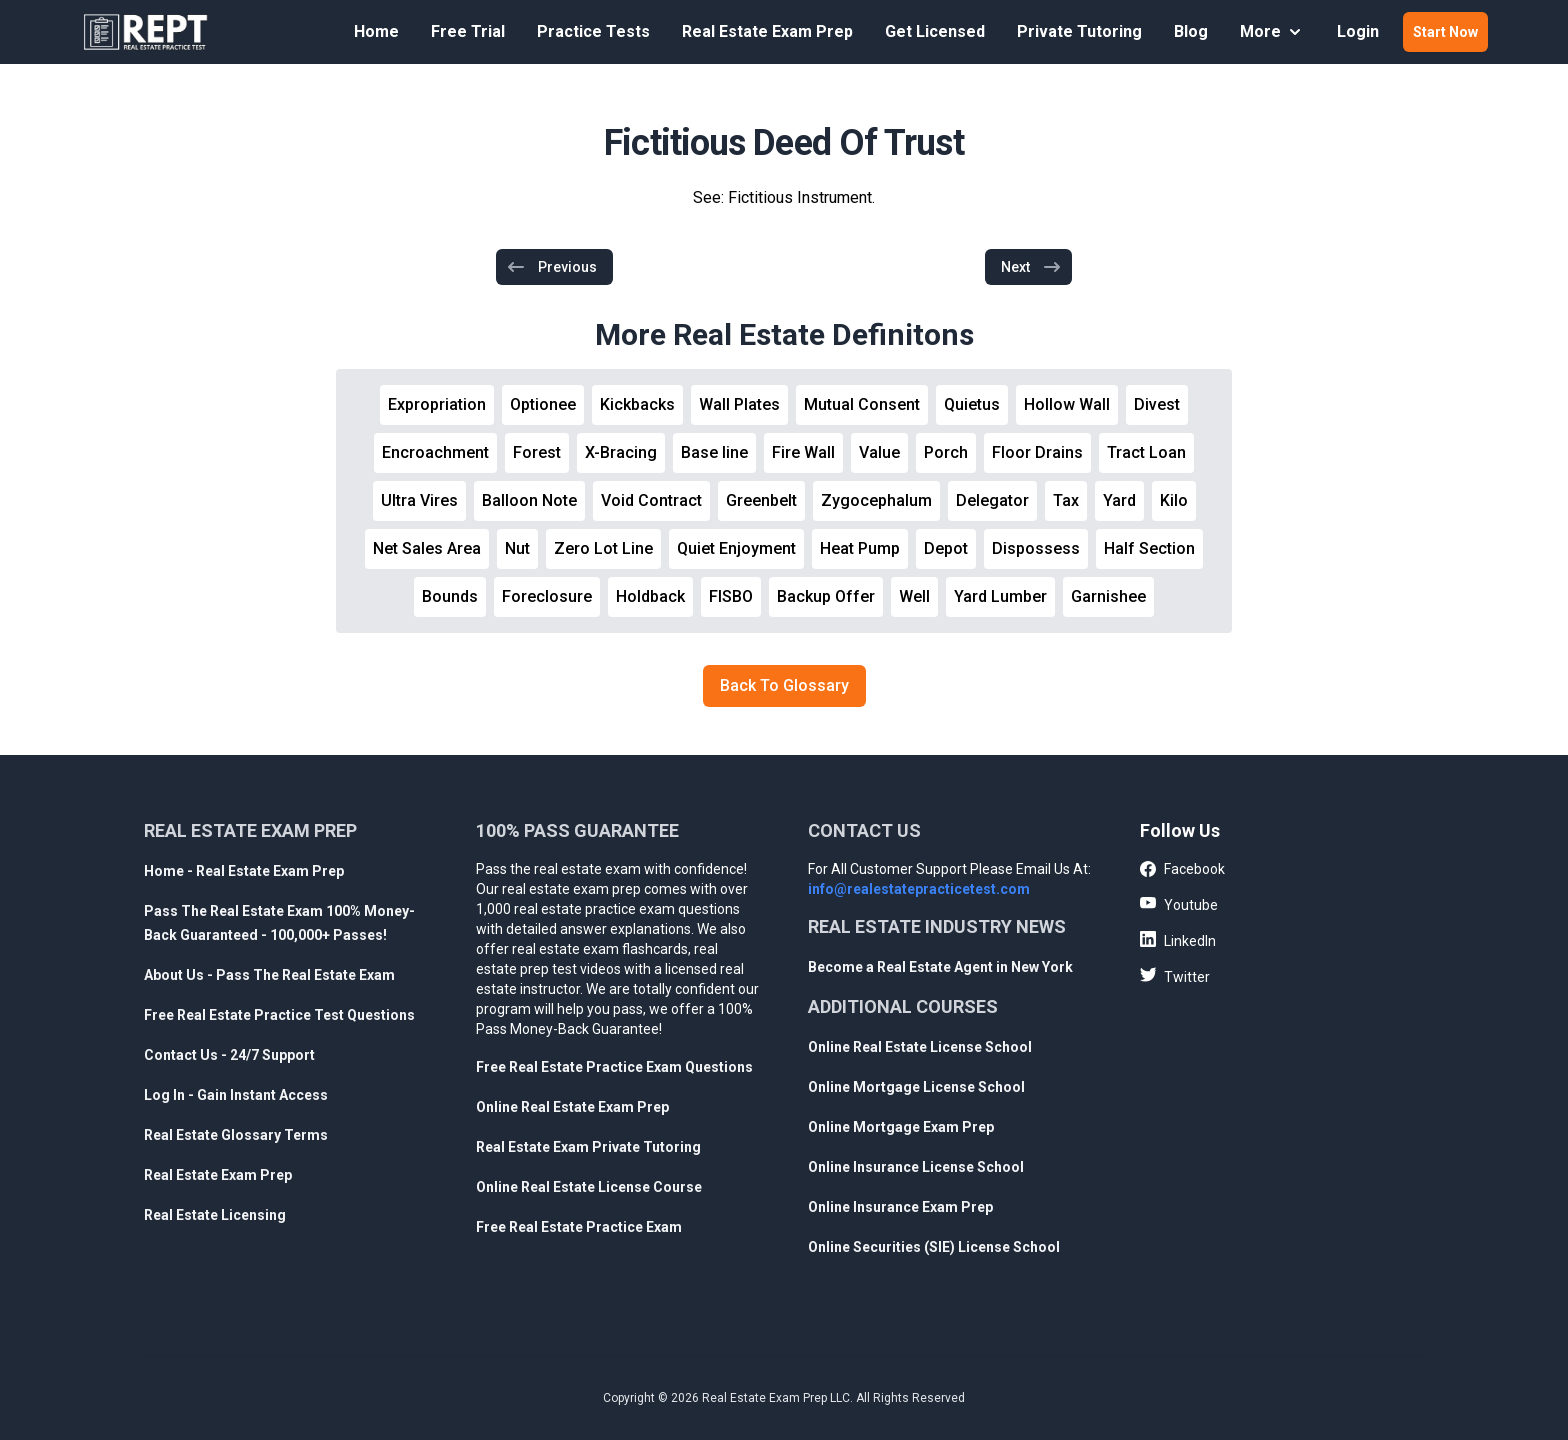 This screenshot has height=1440, width=1568. I want to click on Well, so click(914, 596).